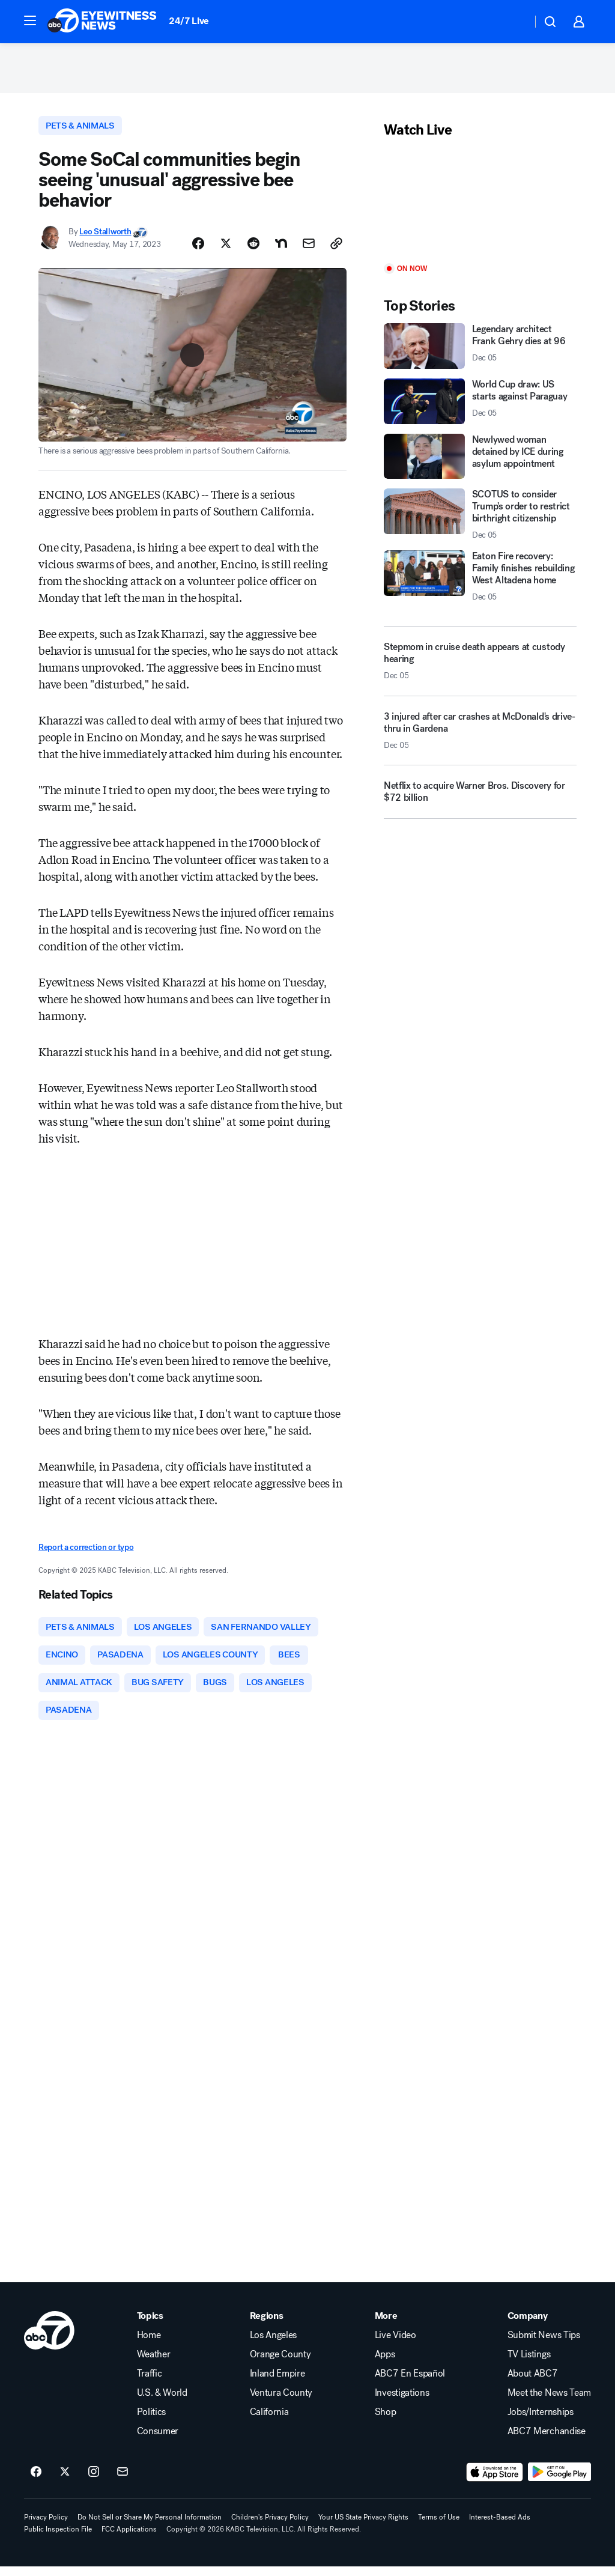 This screenshot has height=2576, width=615. Describe the element at coordinates (559, 2481) in the screenshot. I see `[Download ABC7 Los Angeles on Google Play]` at that location.